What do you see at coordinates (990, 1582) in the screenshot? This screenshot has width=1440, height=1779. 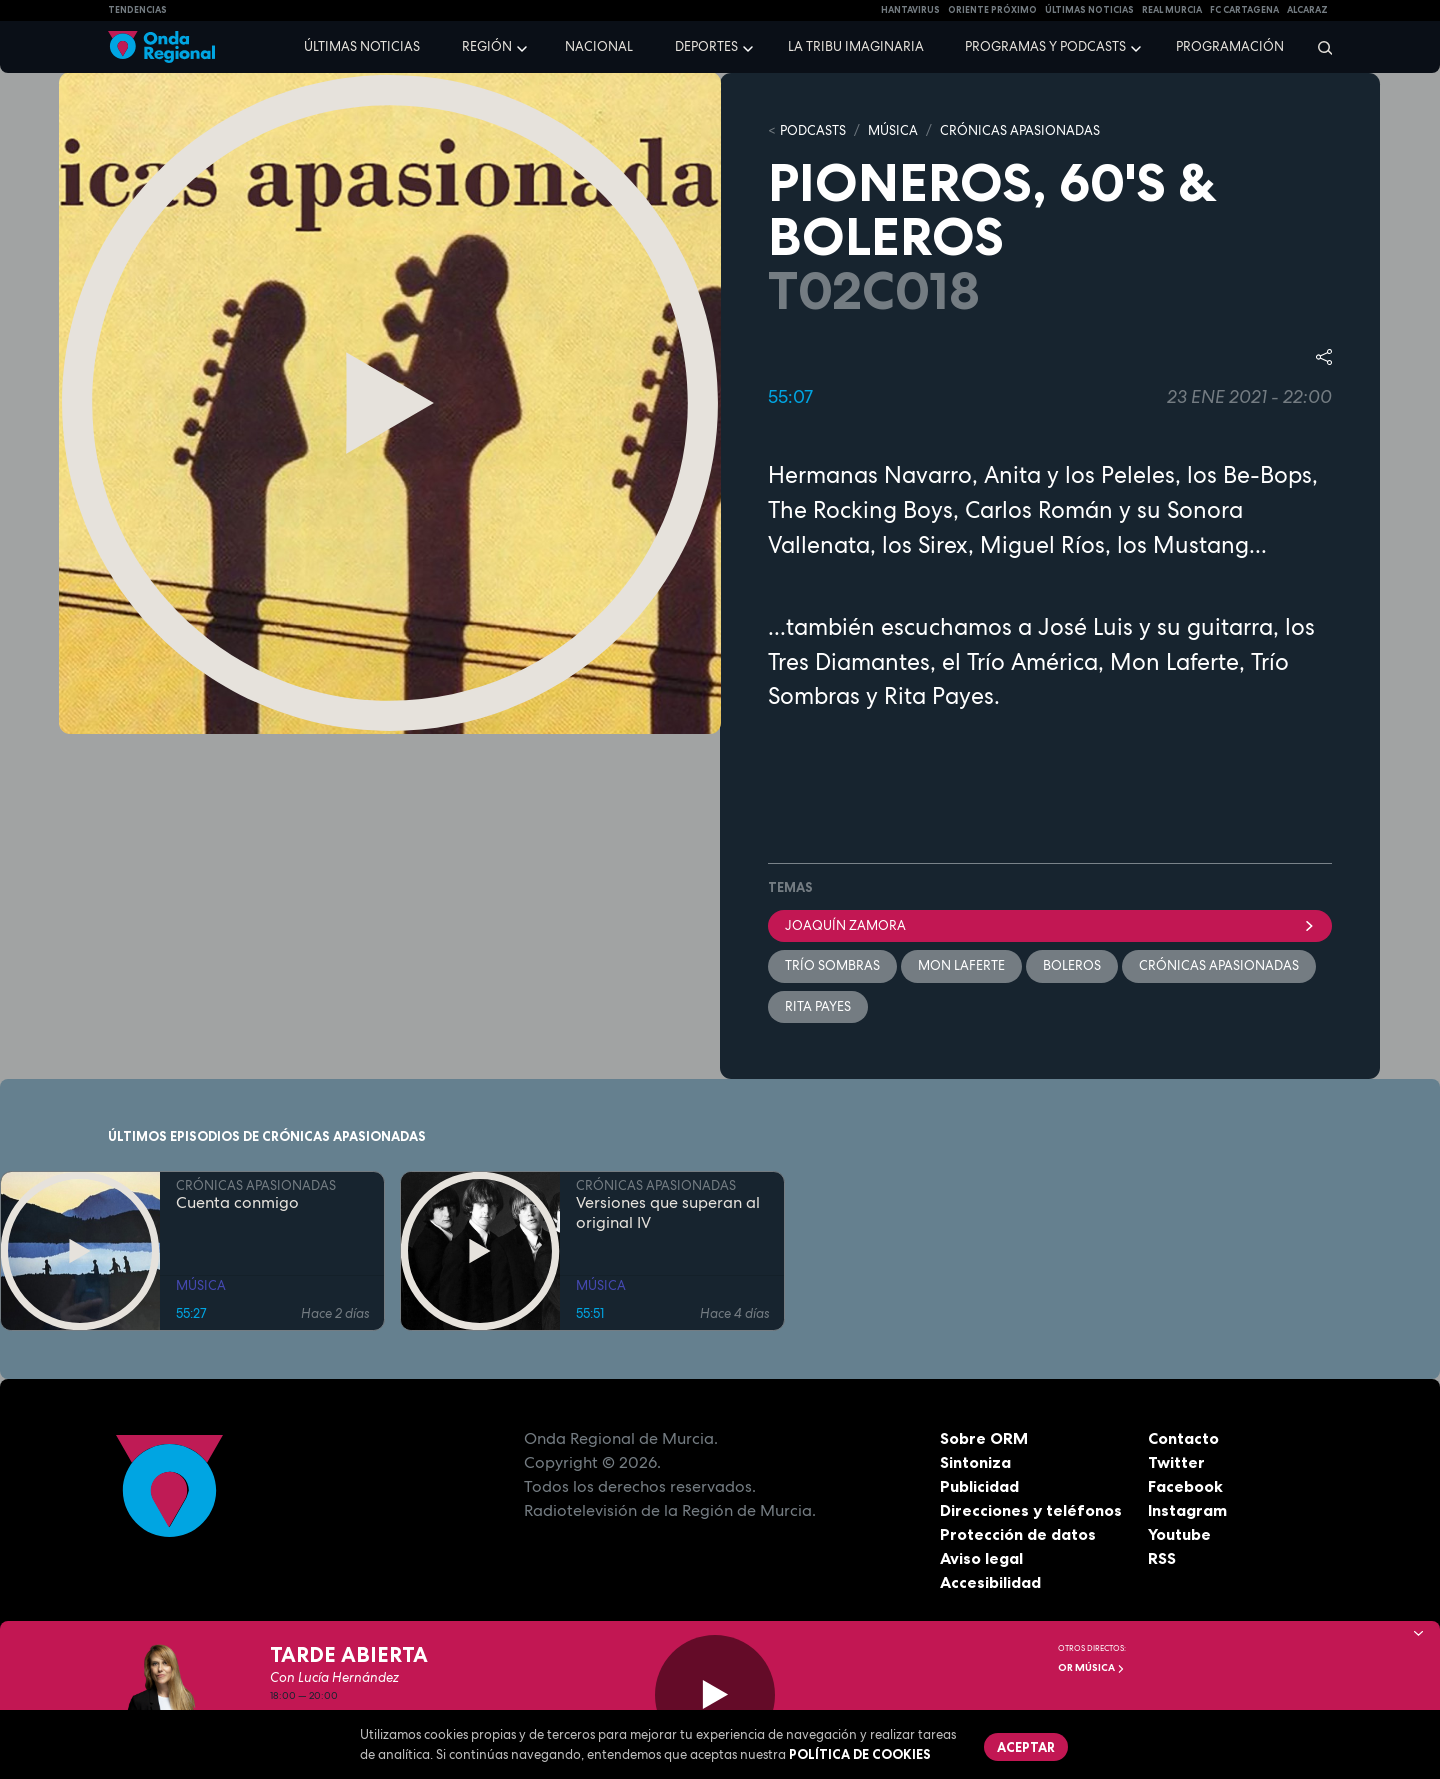 I see `Accesibilidad` at bounding box center [990, 1582].